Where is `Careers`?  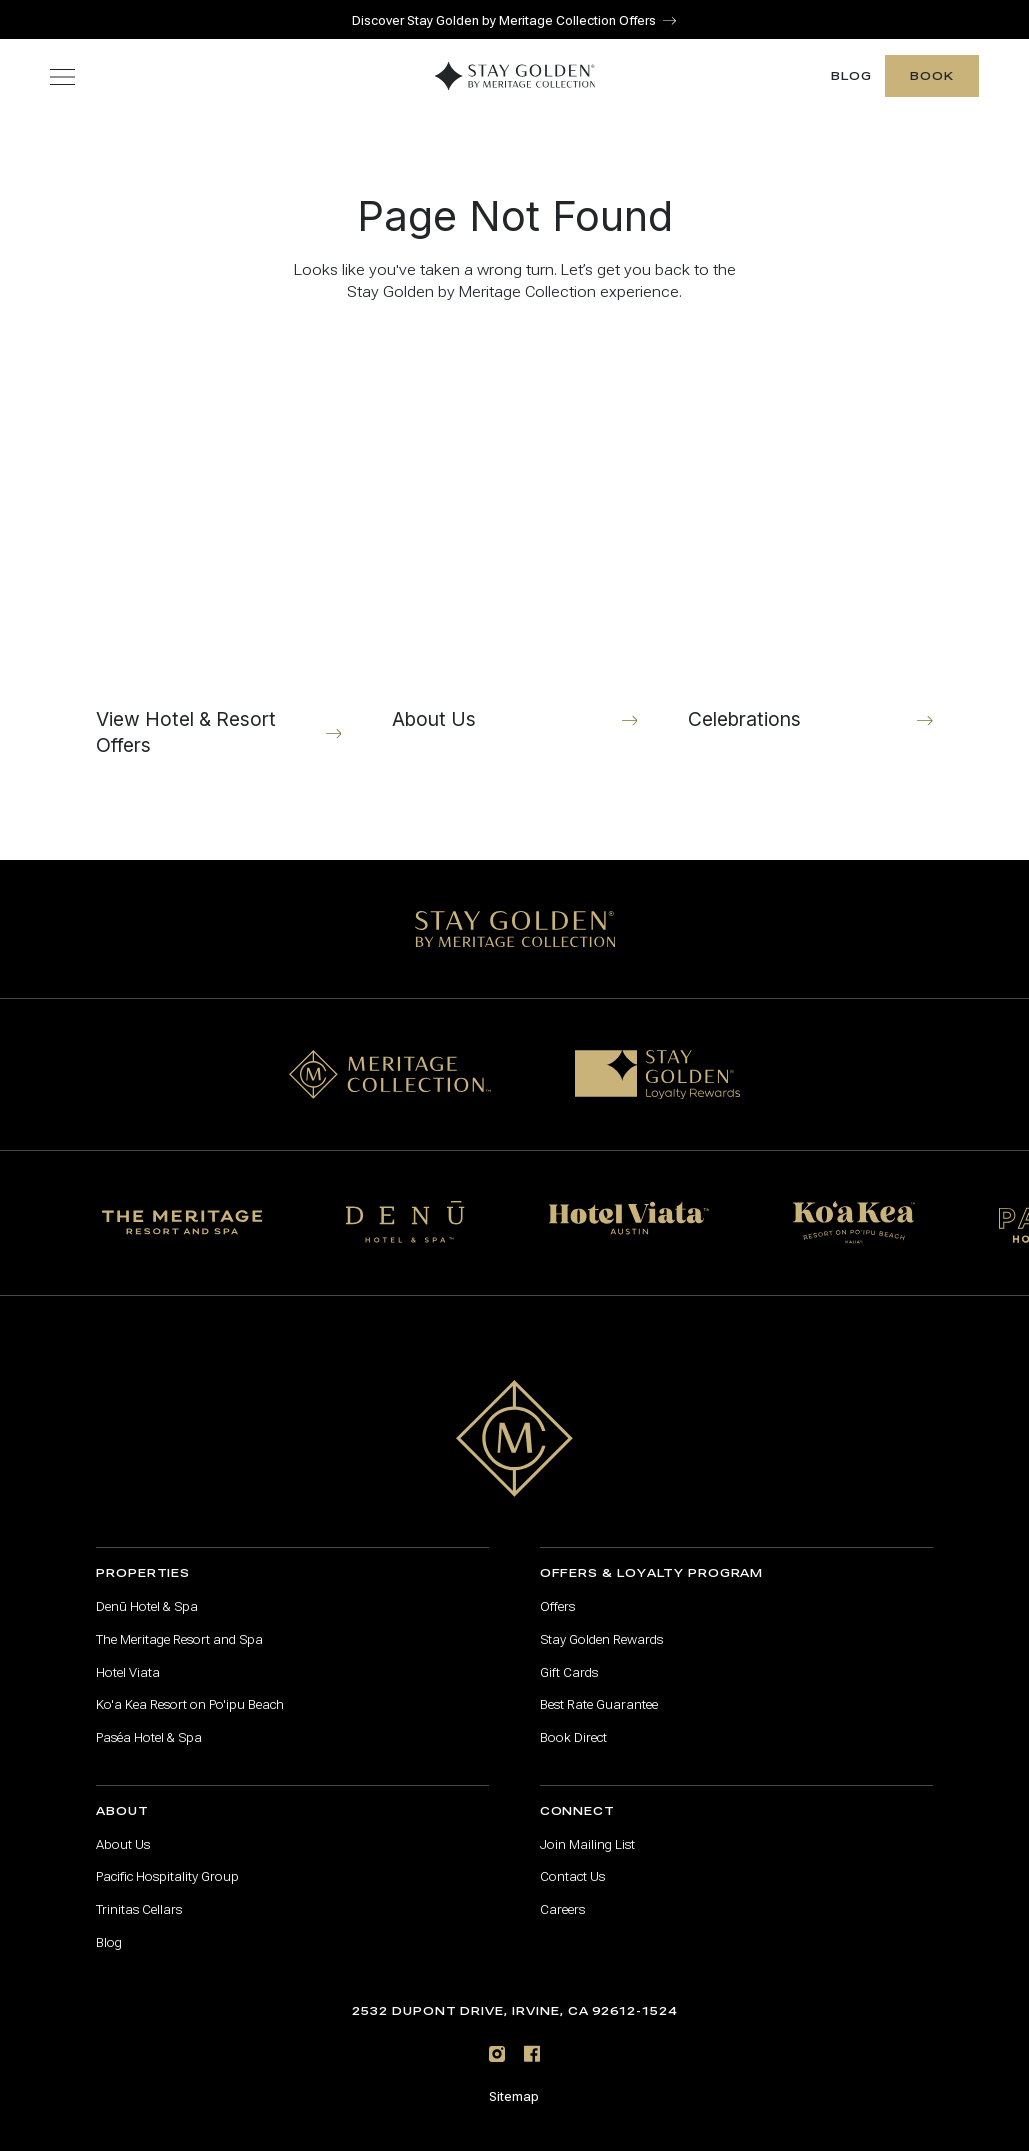 Careers is located at coordinates (562, 1892).